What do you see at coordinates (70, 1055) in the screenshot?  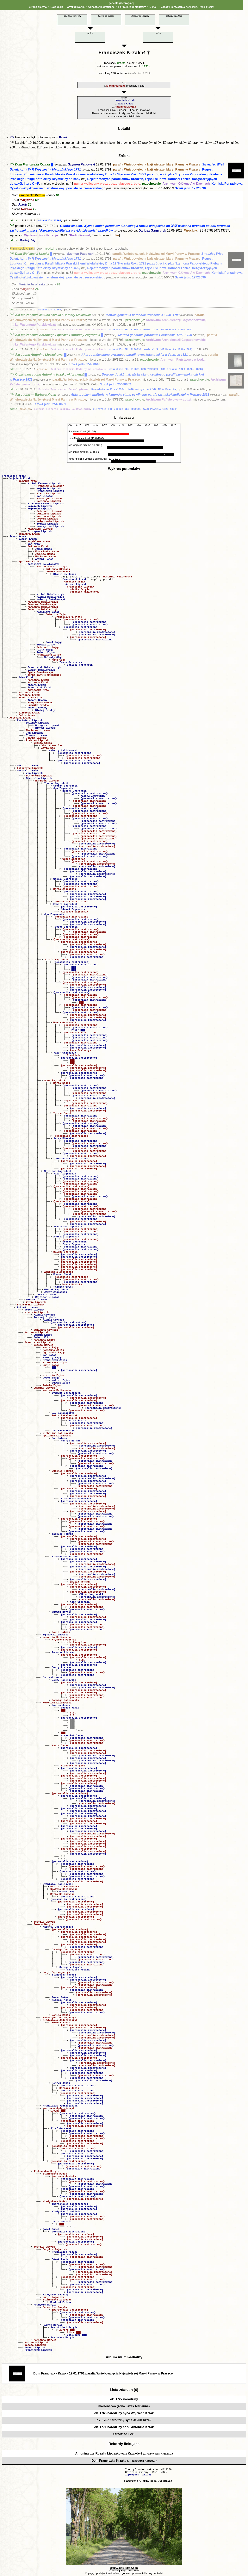 I see `……… Grzebiela` at bounding box center [70, 1055].